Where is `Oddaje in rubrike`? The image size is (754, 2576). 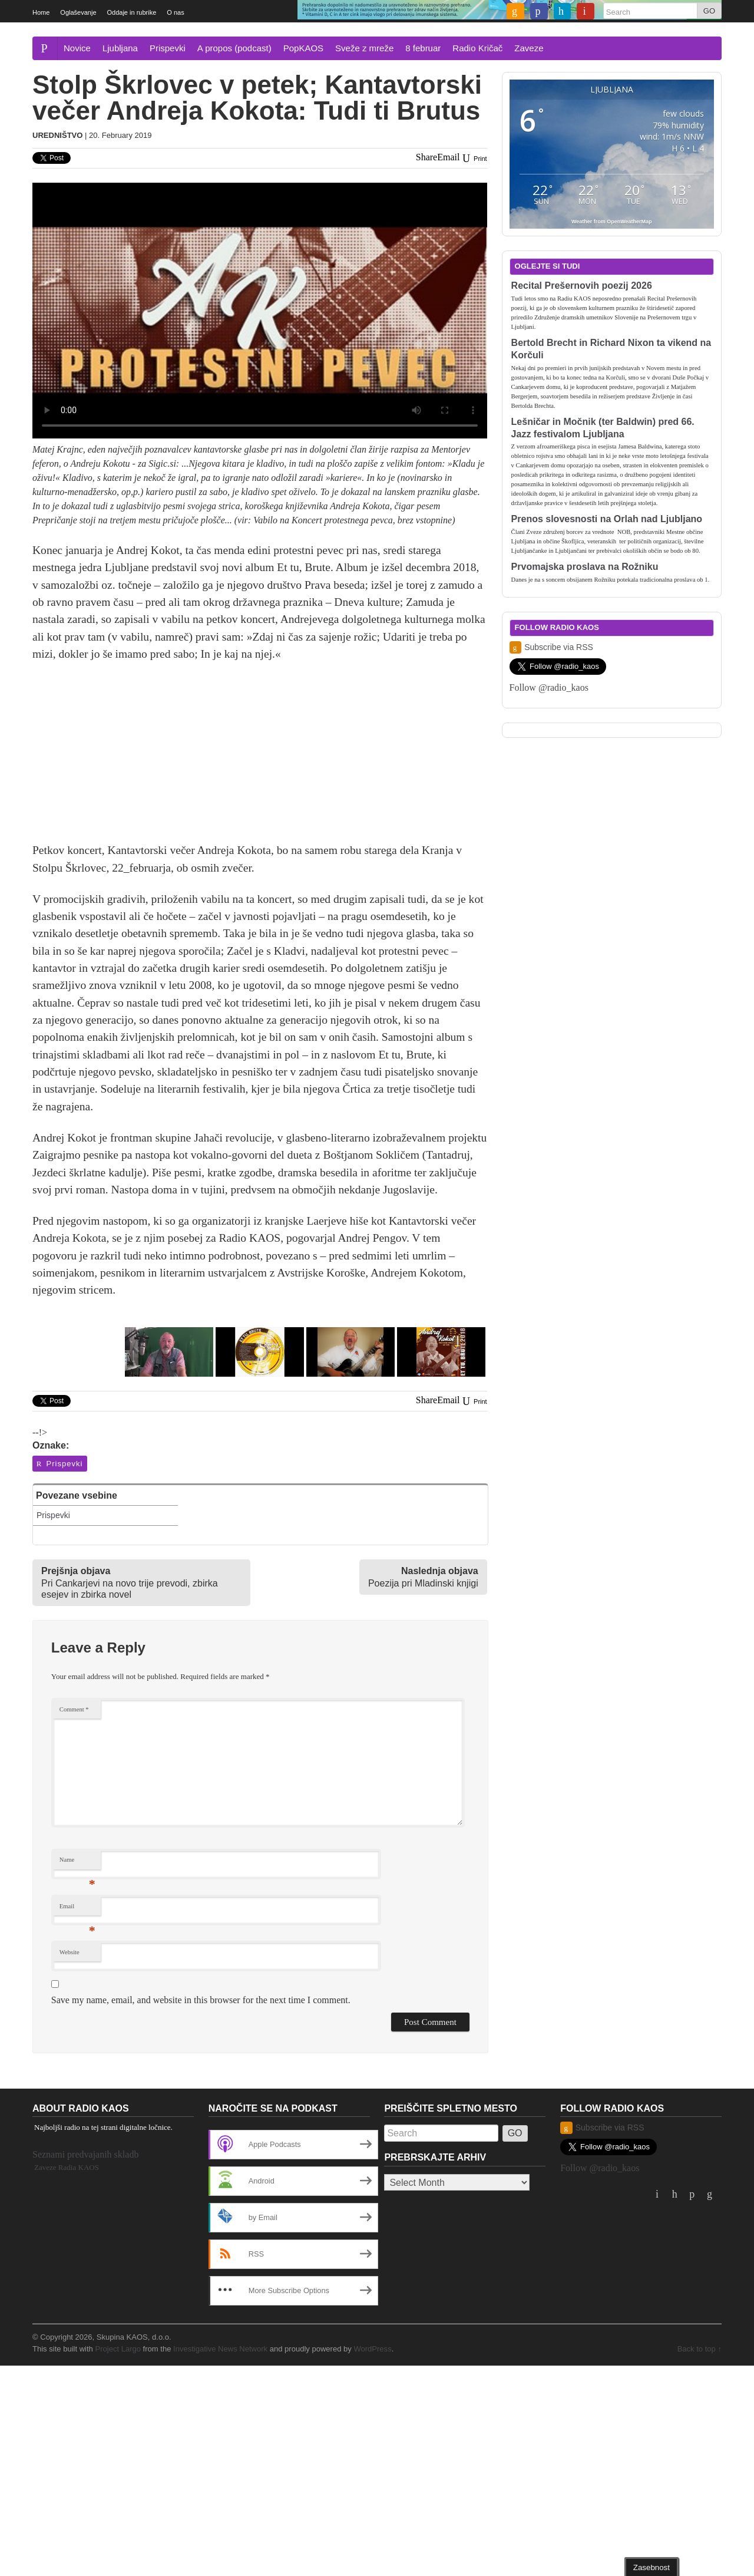 Oddaje in rubrike is located at coordinates (132, 12).